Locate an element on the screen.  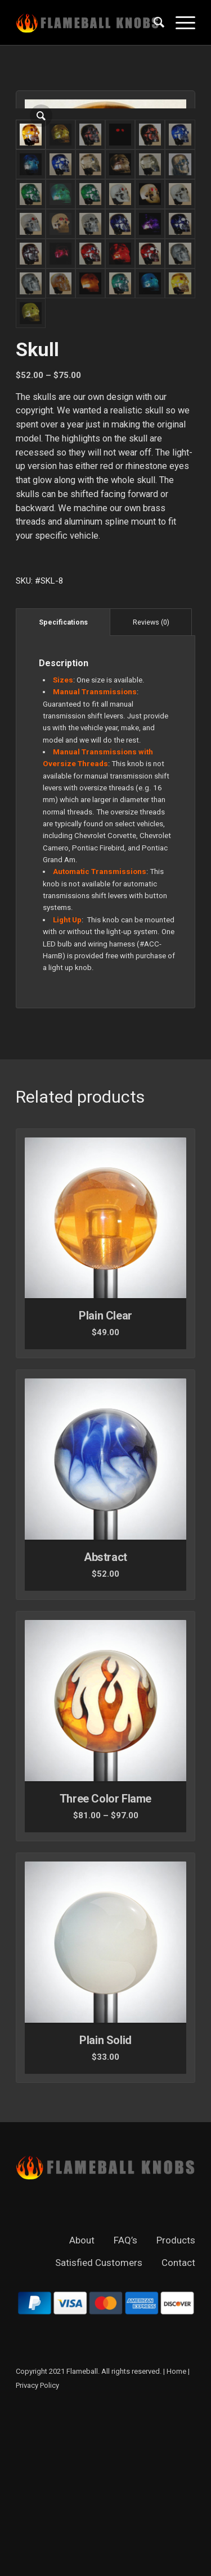
FAQ’s is located at coordinates (125, 2401).